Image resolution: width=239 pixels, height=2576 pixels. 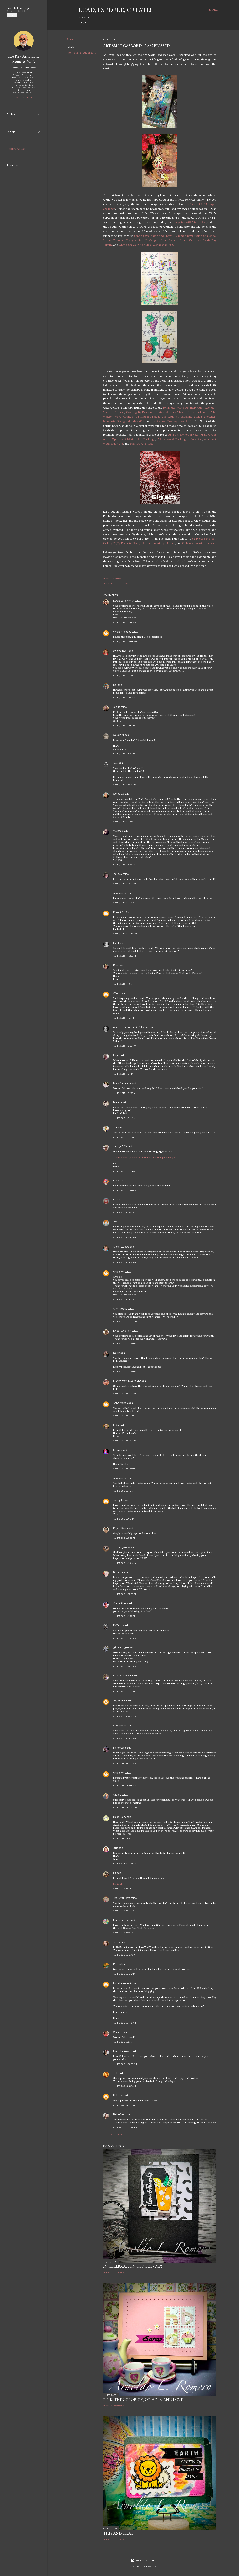 I want to click on Post a Comment, so click(x=112, y=2134).